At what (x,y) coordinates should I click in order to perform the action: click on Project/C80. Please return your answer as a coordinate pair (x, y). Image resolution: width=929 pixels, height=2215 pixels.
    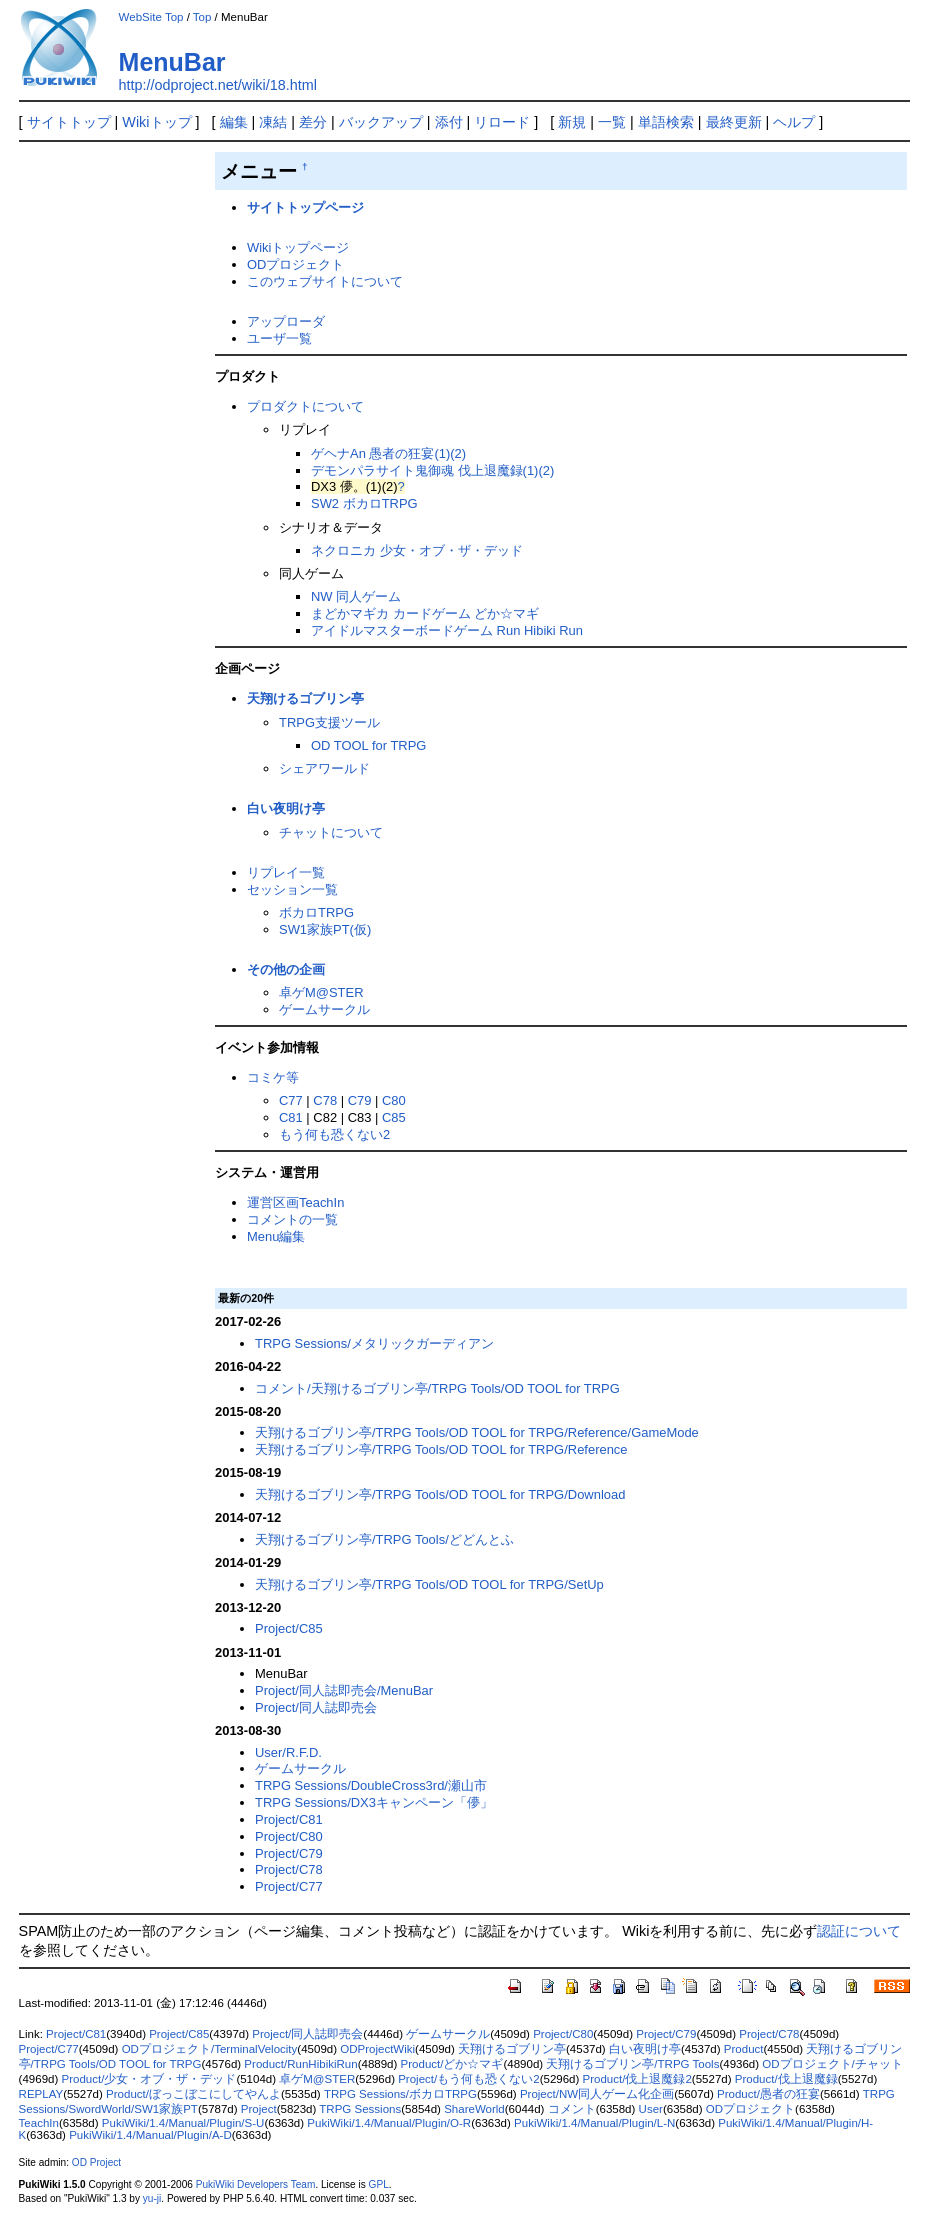
    Looking at the image, I should click on (289, 1836).